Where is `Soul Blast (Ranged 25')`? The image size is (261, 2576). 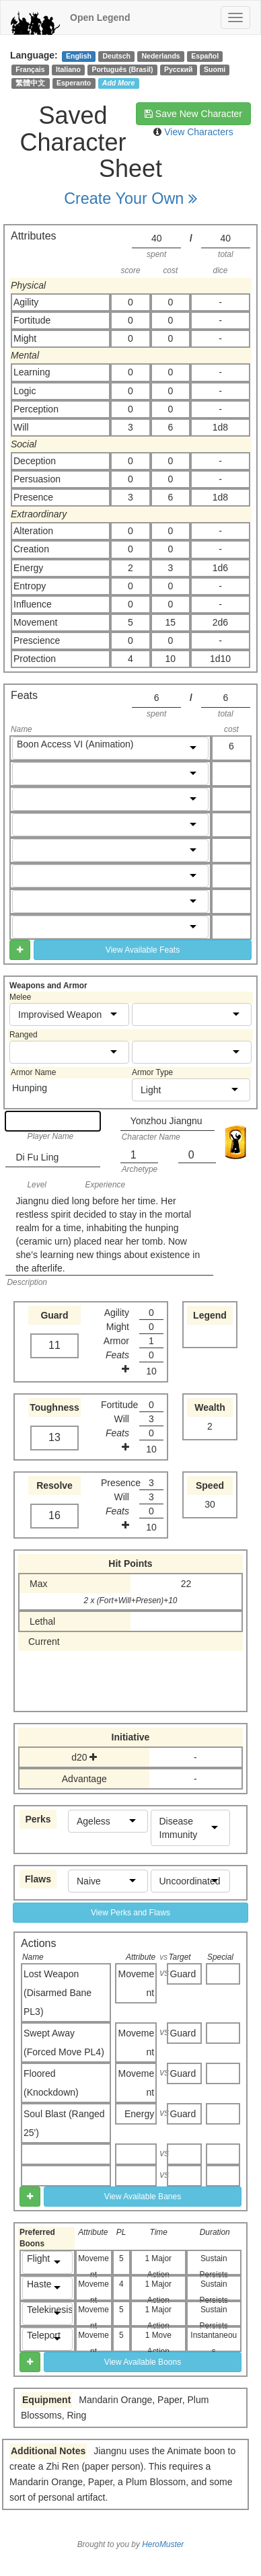 Soul Blast (Ranged 25') is located at coordinates (64, 2123).